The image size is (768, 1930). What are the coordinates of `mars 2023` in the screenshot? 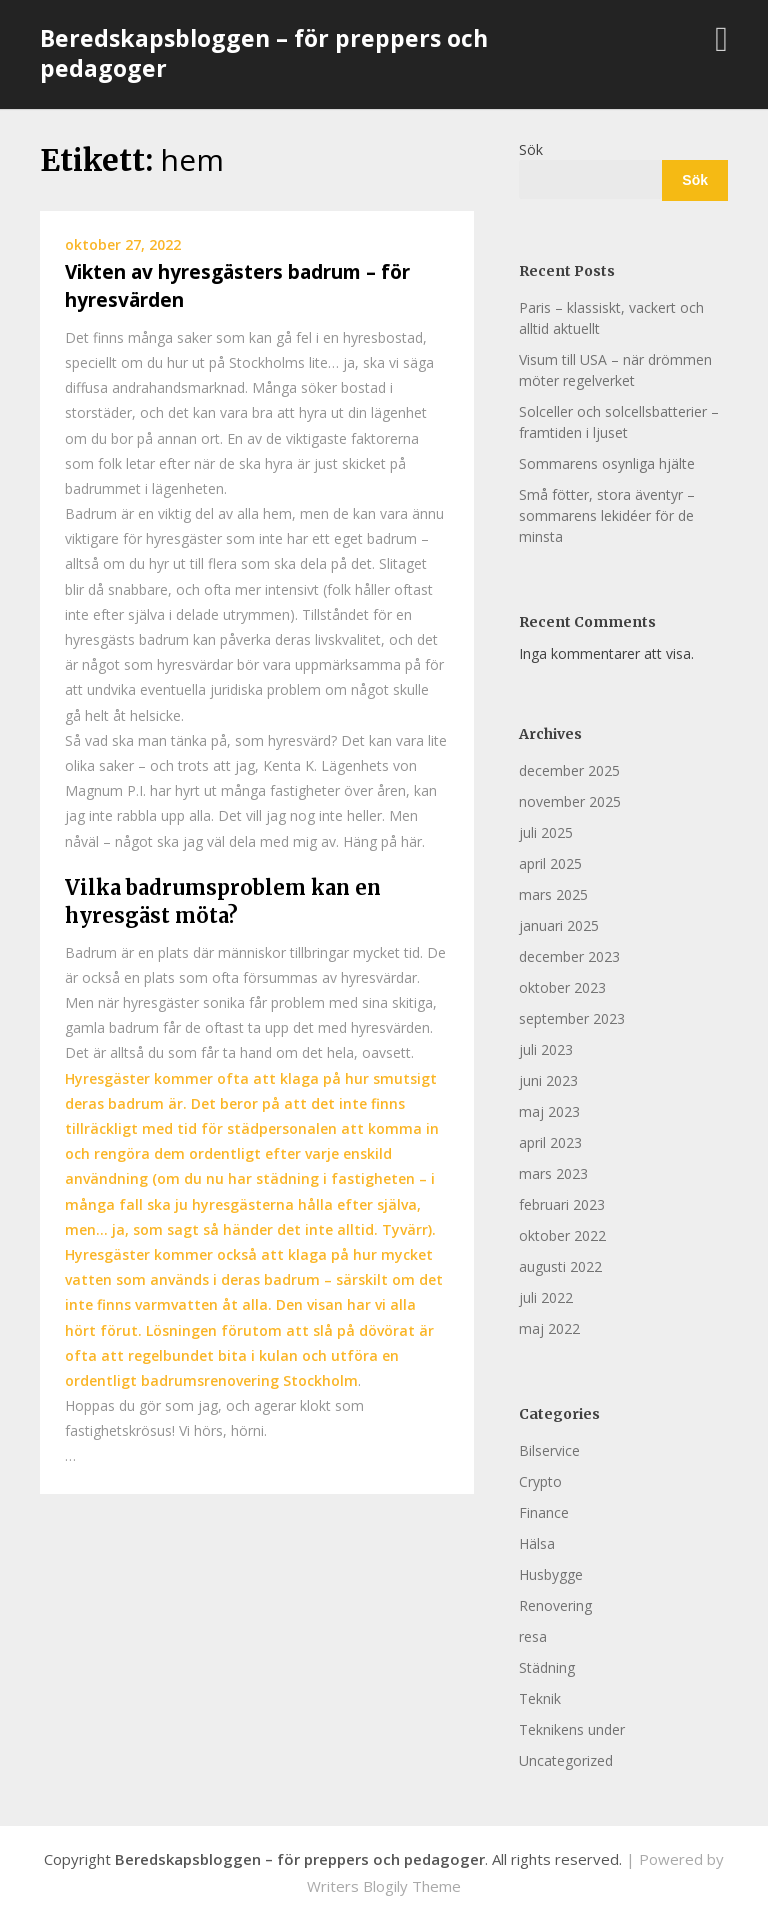 It's located at (553, 1173).